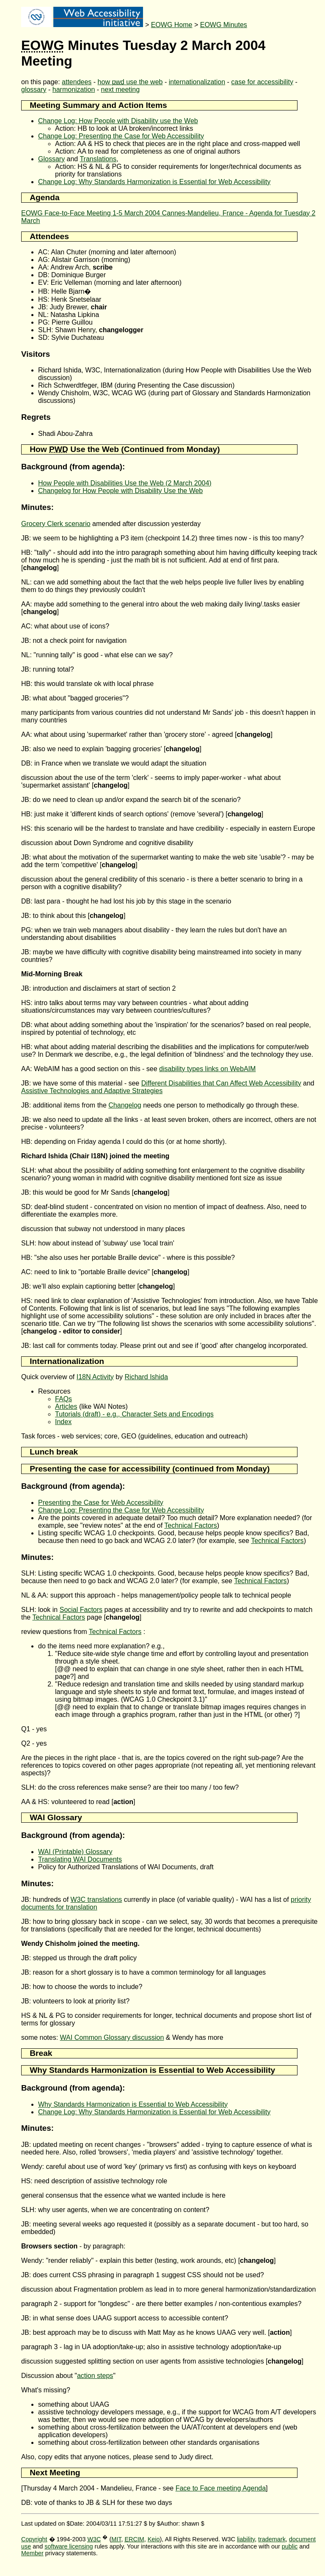 The width and height of the screenshot is (325, 2576). I want to click on attendees, so click(76, 81).